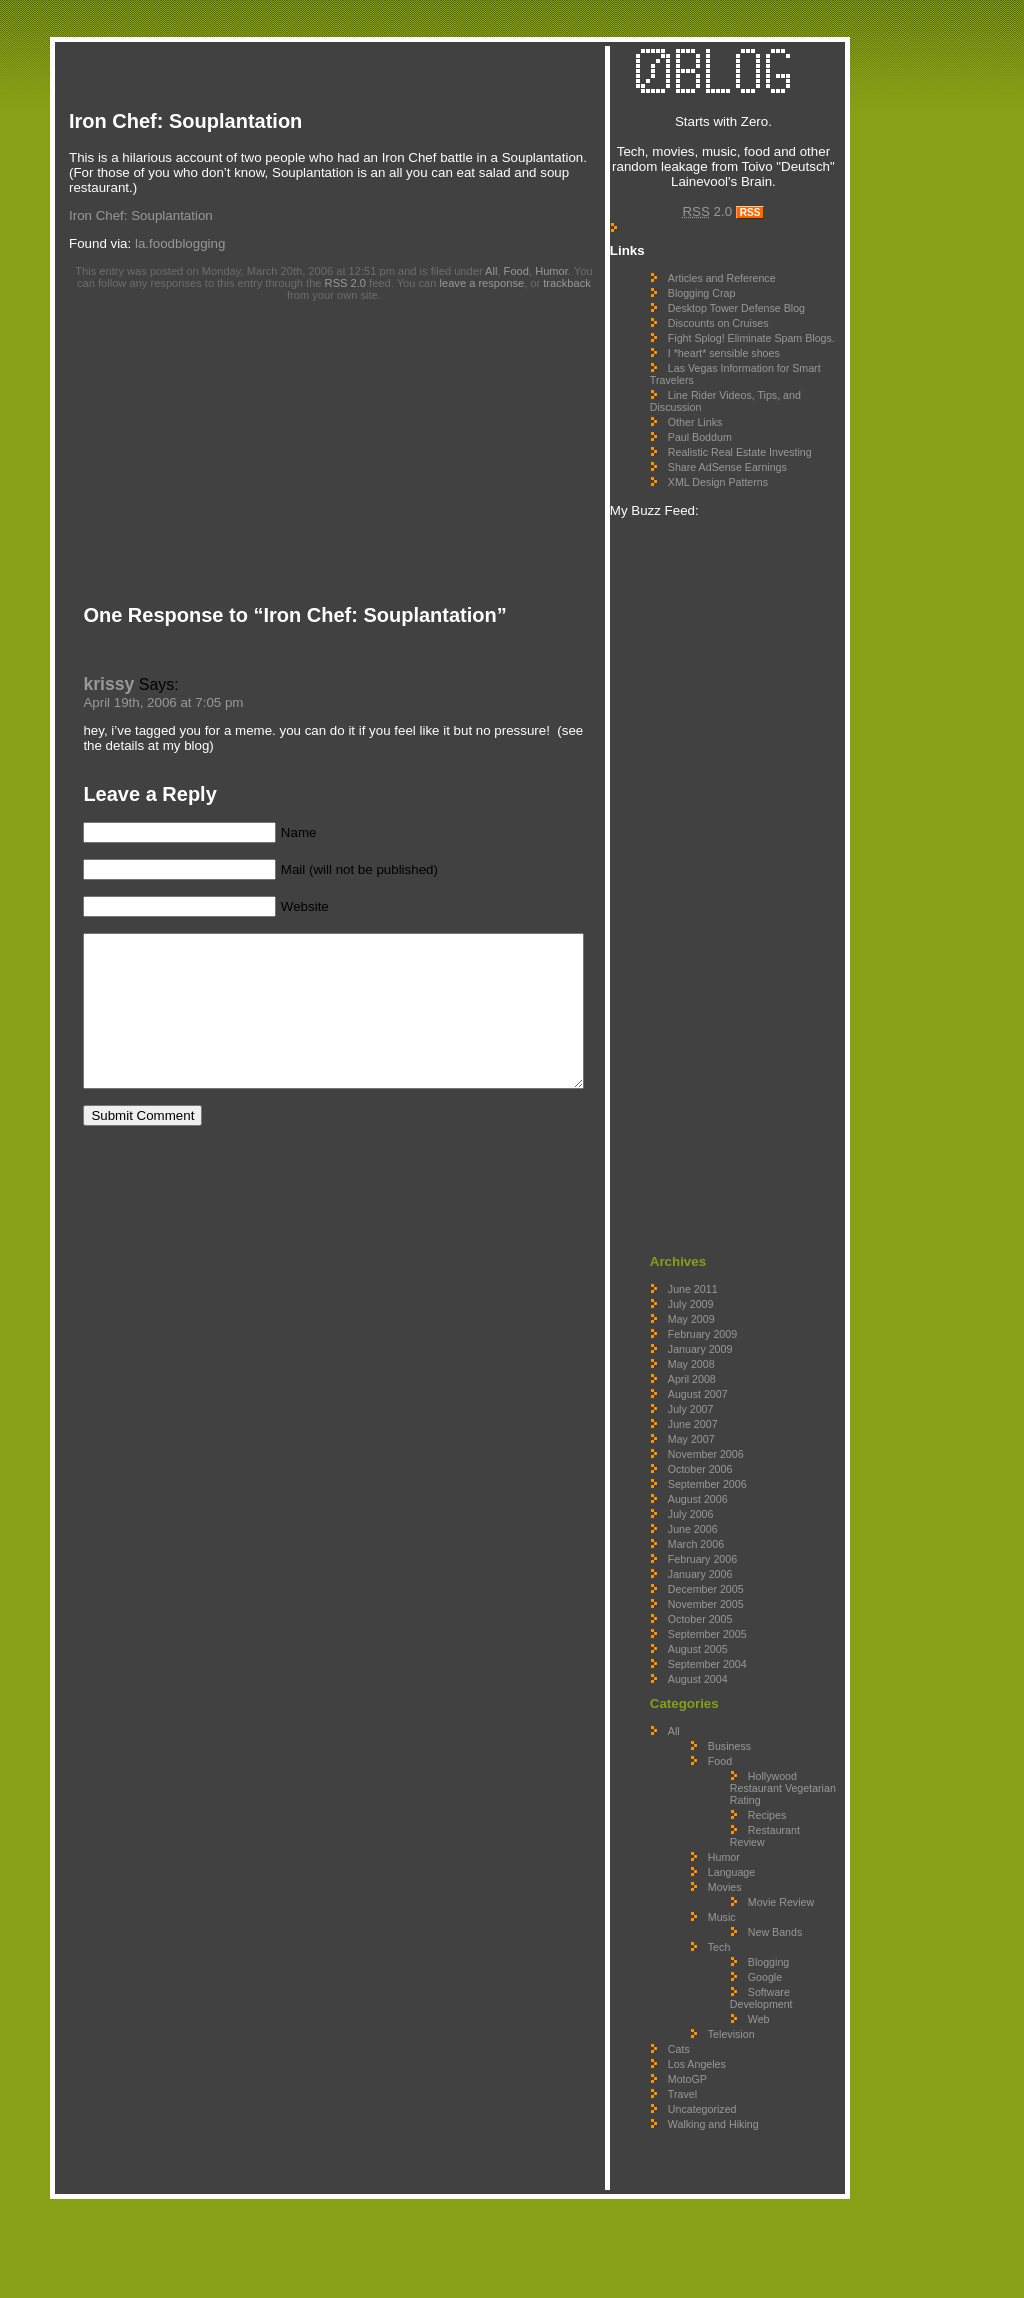  I want to click on Television, so click(770, 2133).